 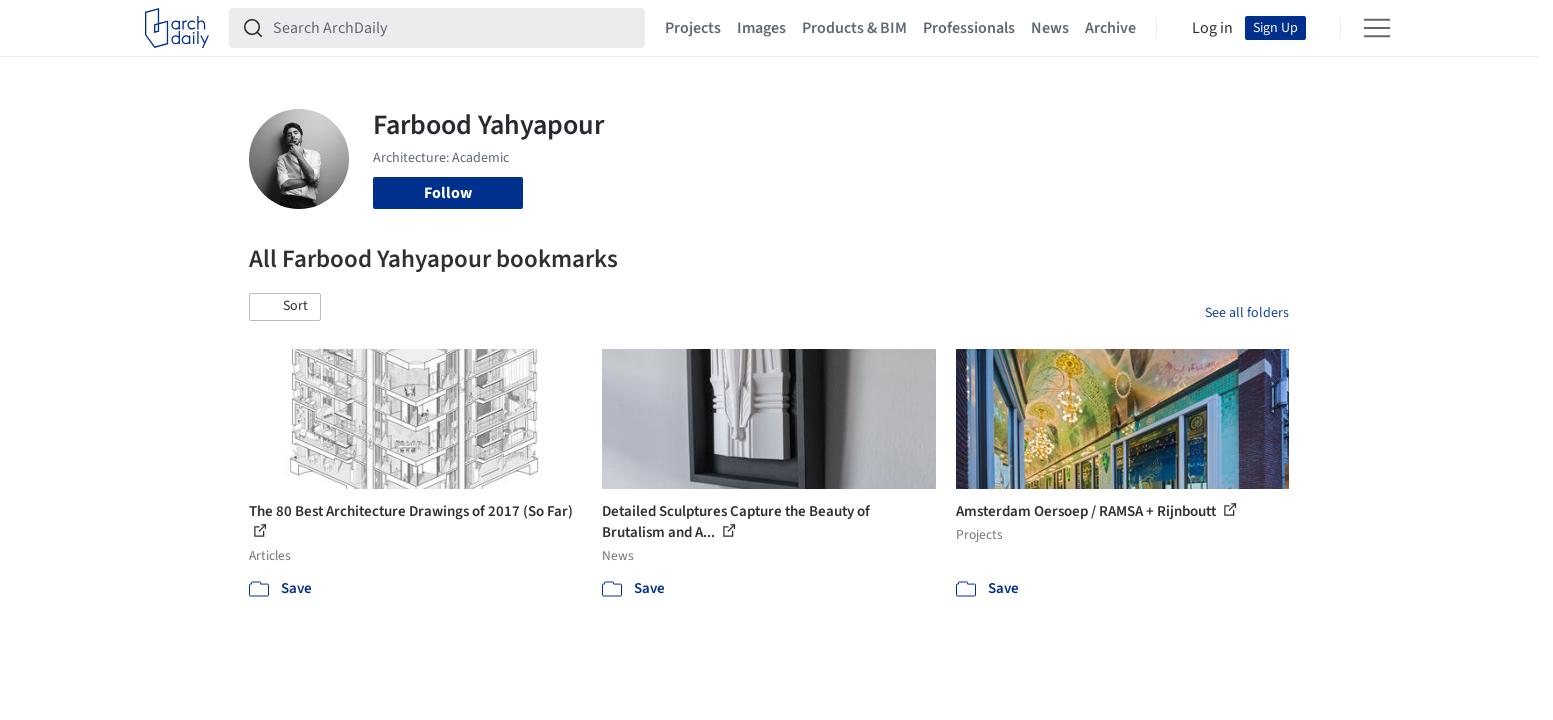 What do you see at coordinates (1110, 28) in the screenshot?
I see `Archive` at bounding box center [1110, 28].